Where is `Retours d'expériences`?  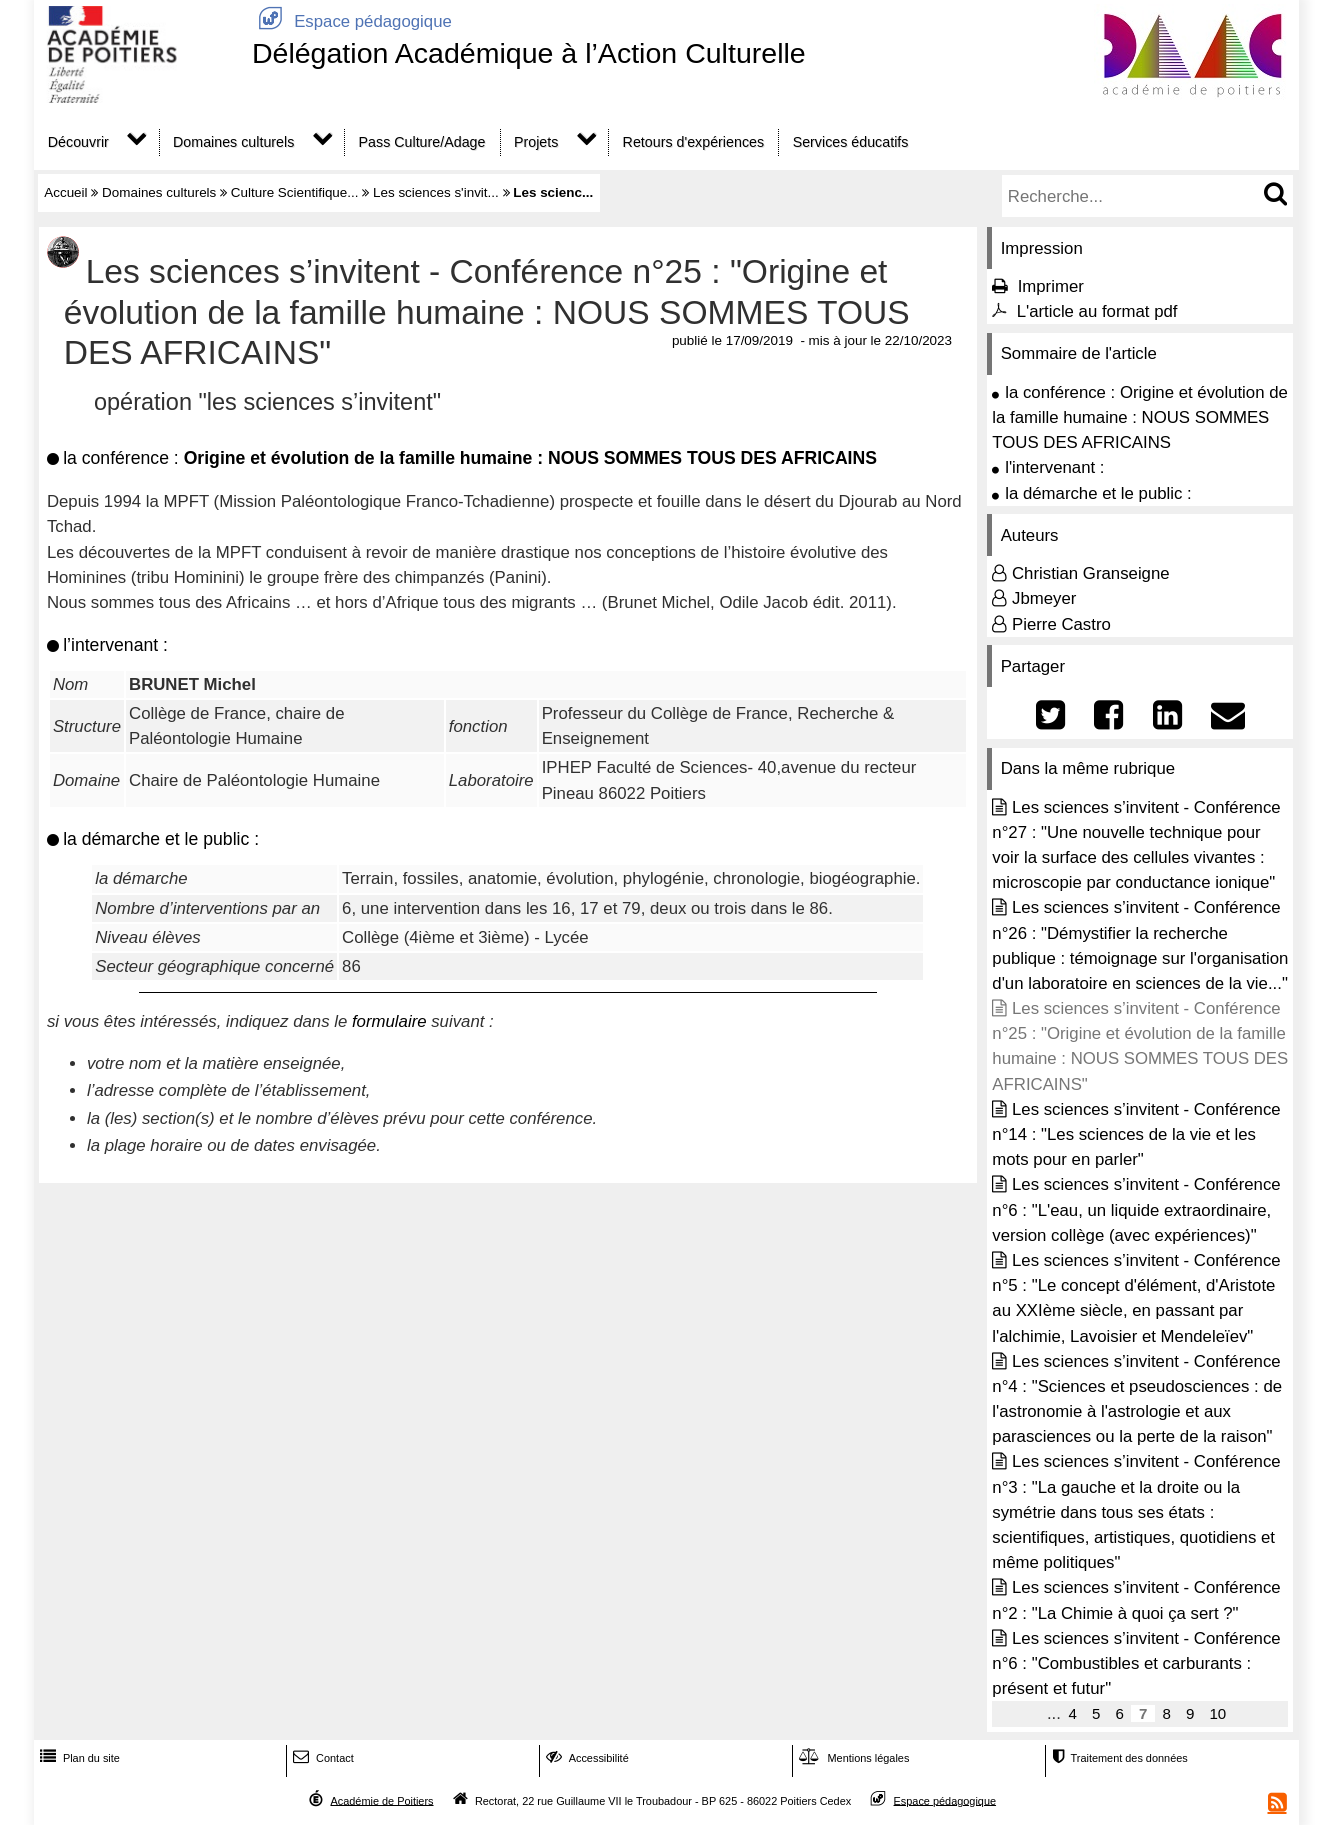 Retours d'expériences is located at coordinates (694, 142).